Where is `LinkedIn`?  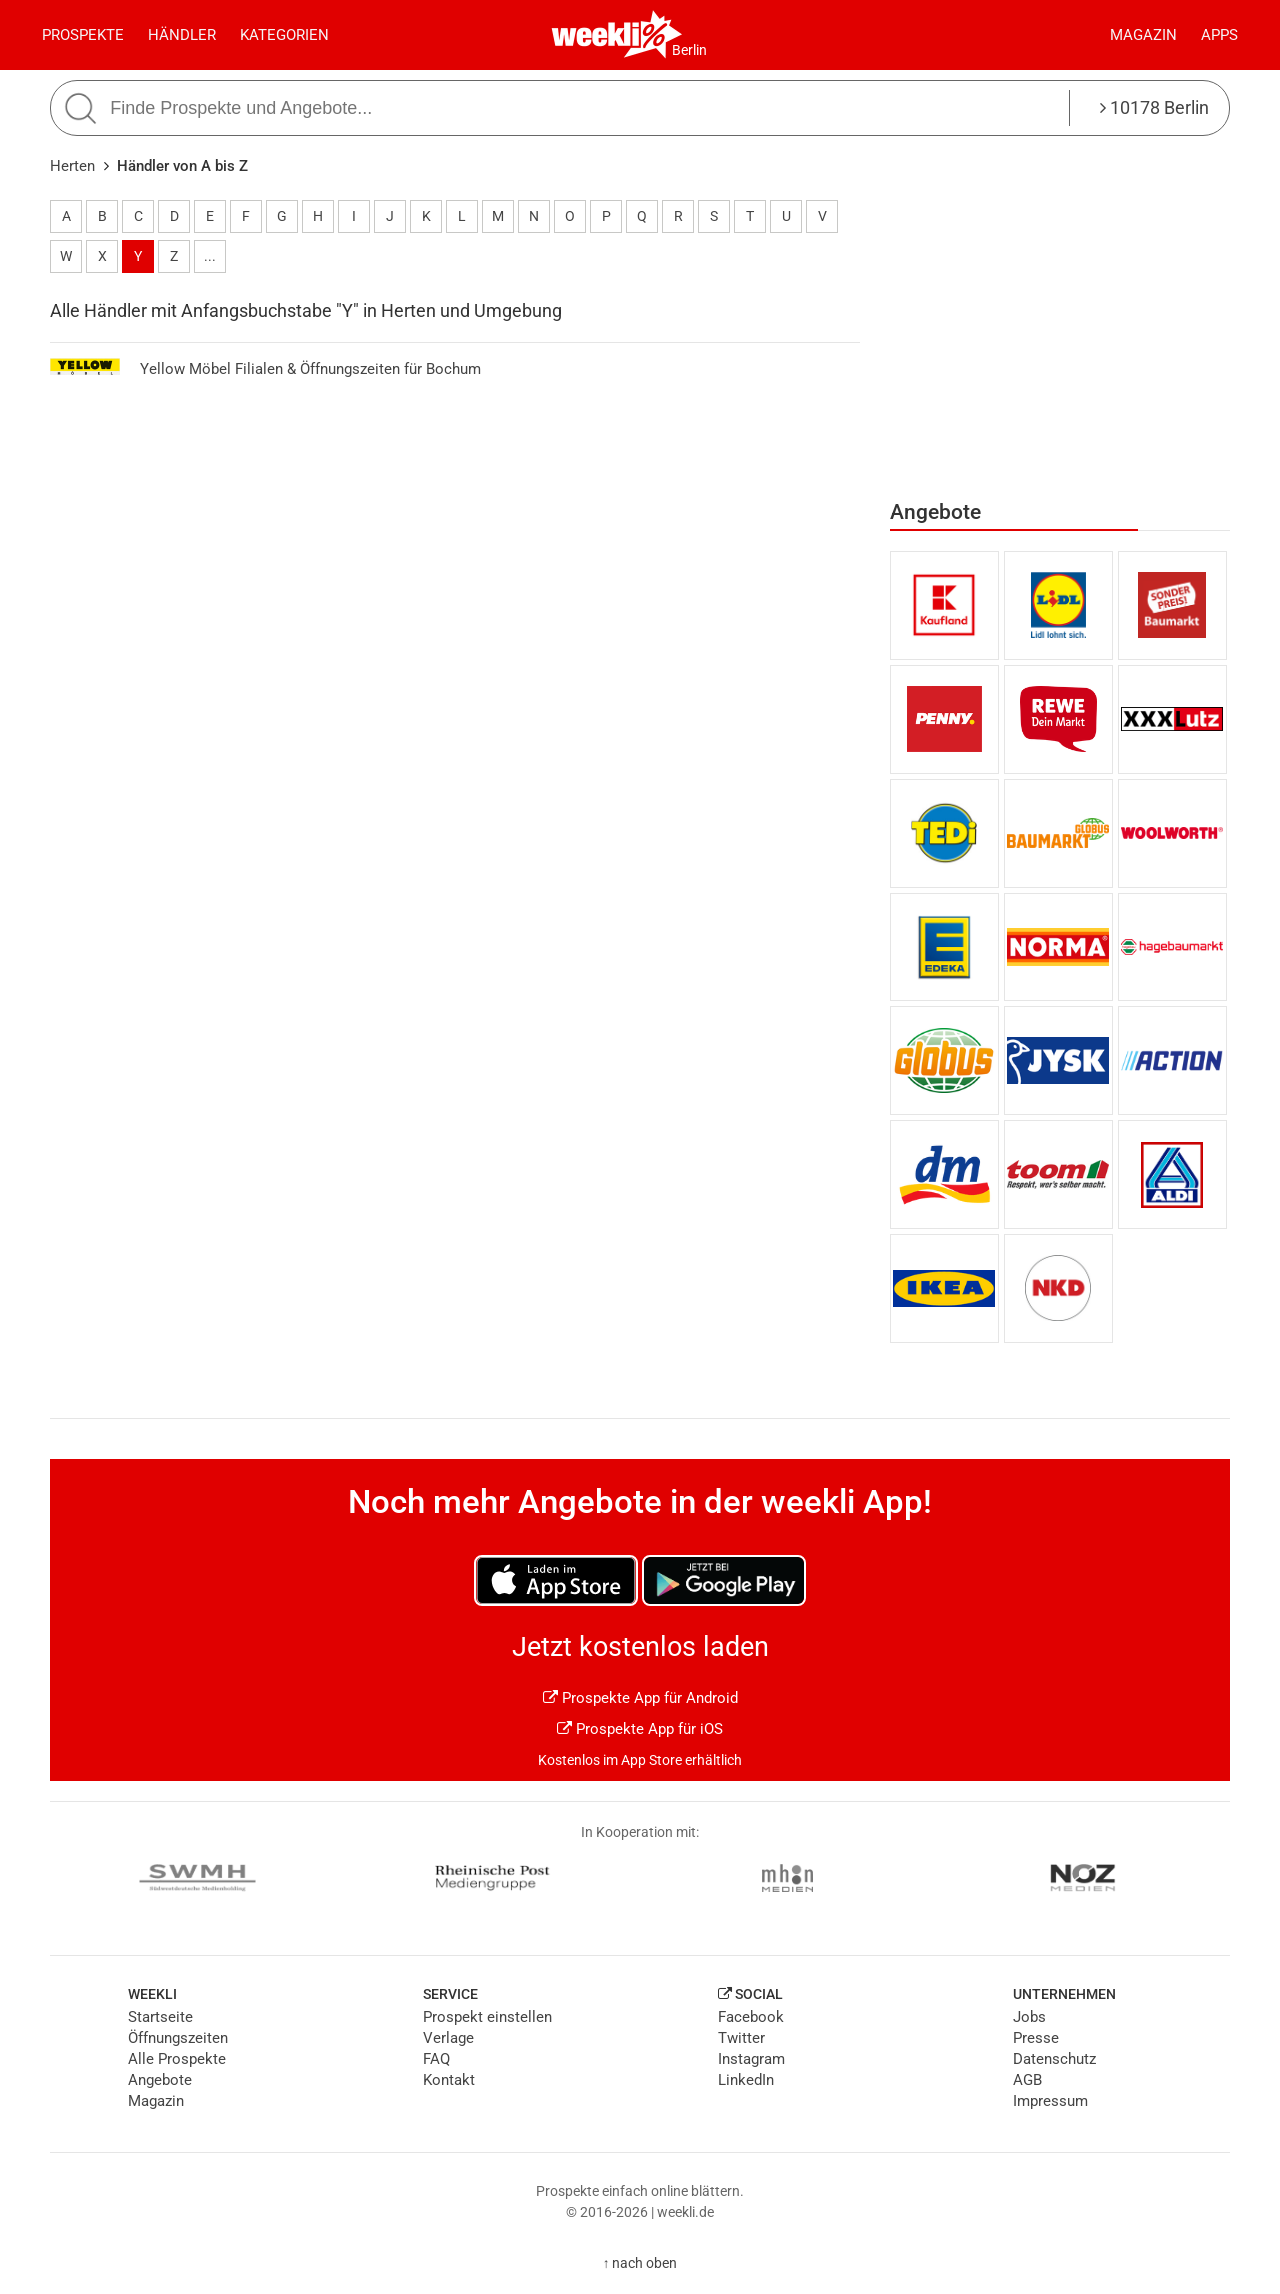
LinkedIn is located at coordinates (746, 2080).